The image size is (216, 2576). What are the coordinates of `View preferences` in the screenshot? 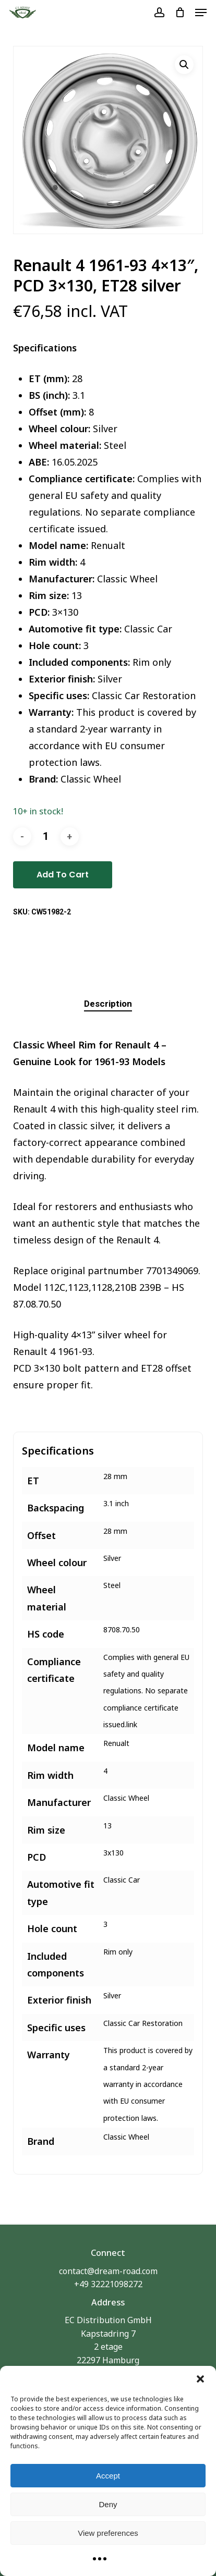 It's located at (108, 2533).